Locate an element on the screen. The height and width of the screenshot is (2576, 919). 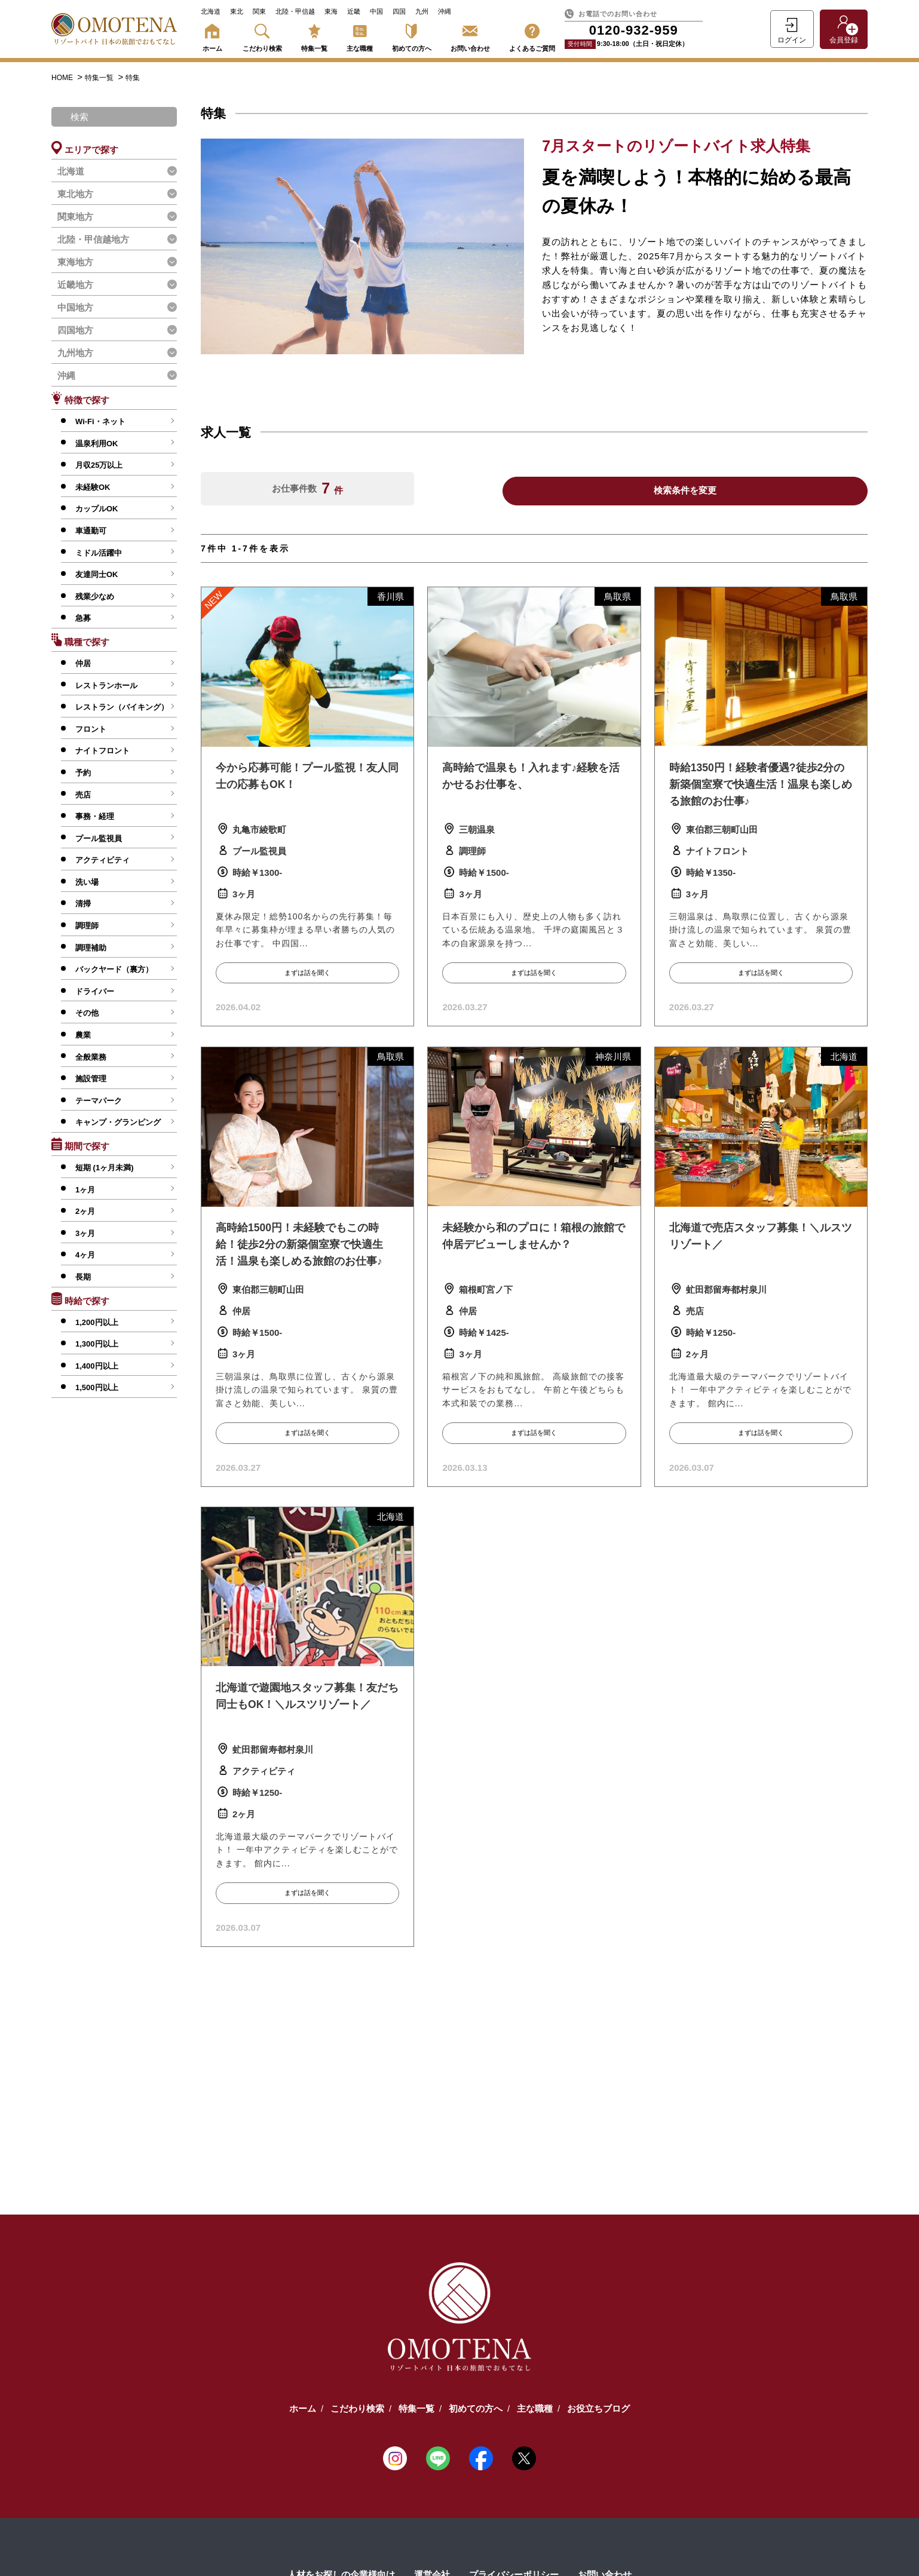
その他 is located at coordinates (87, 1012).